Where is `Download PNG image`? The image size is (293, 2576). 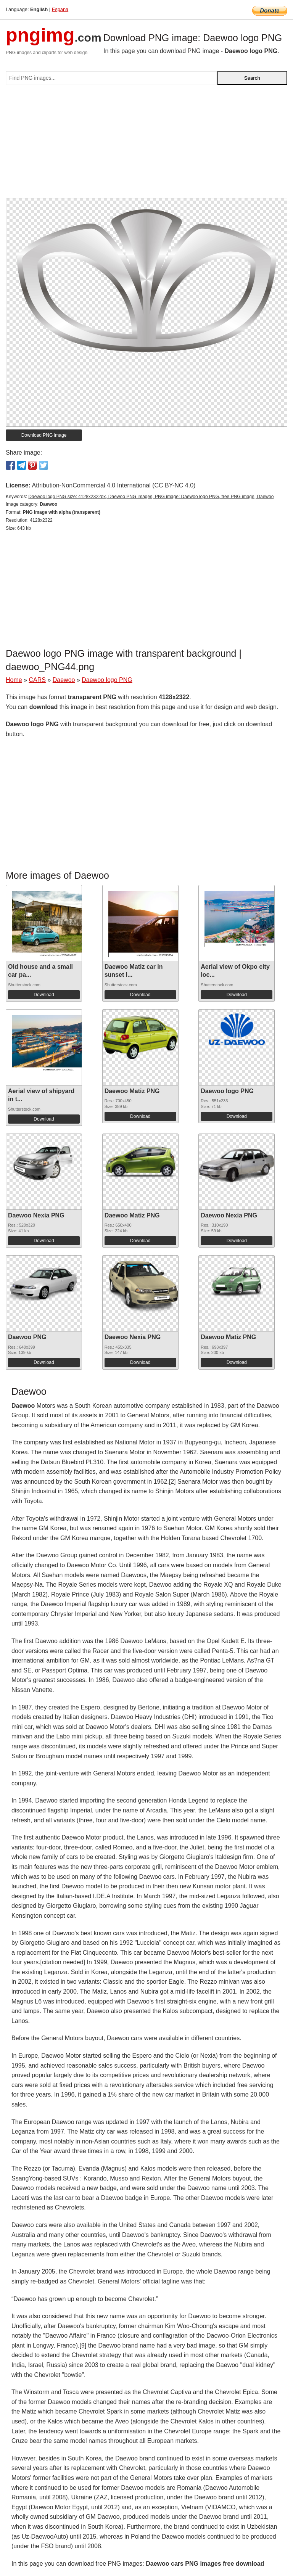 Download PNG image is located at coordinates (44, 435).